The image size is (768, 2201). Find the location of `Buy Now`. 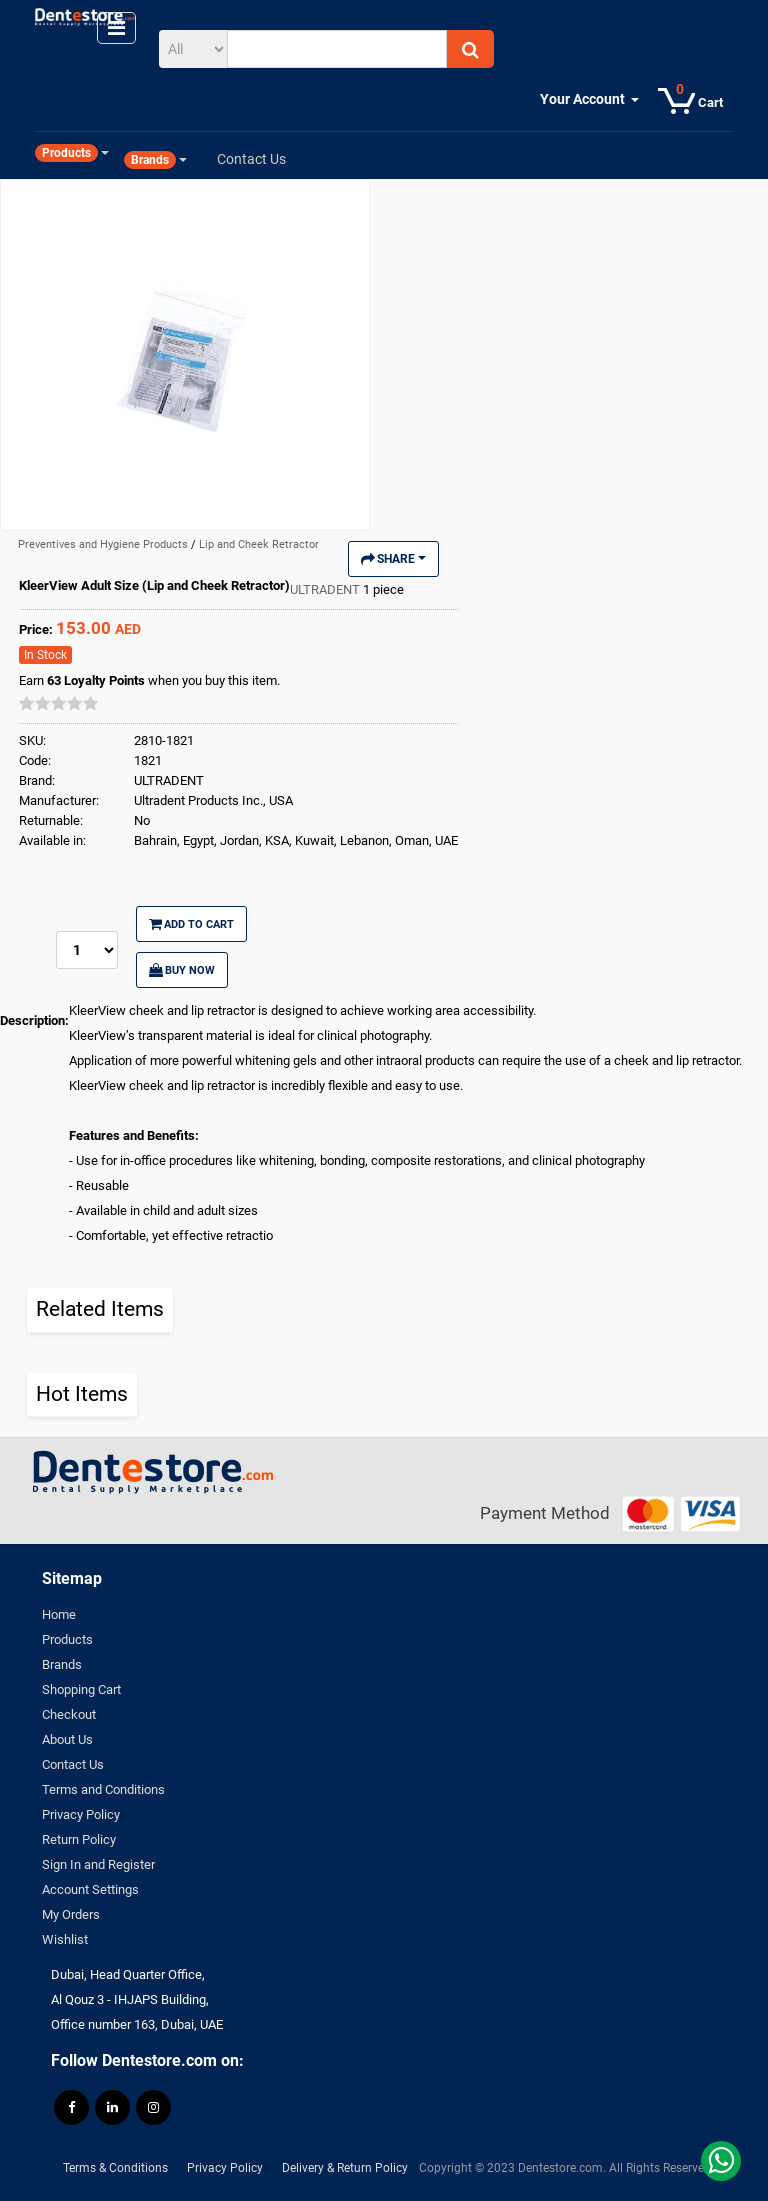

Buy Now is located at coordinates (182, 970).